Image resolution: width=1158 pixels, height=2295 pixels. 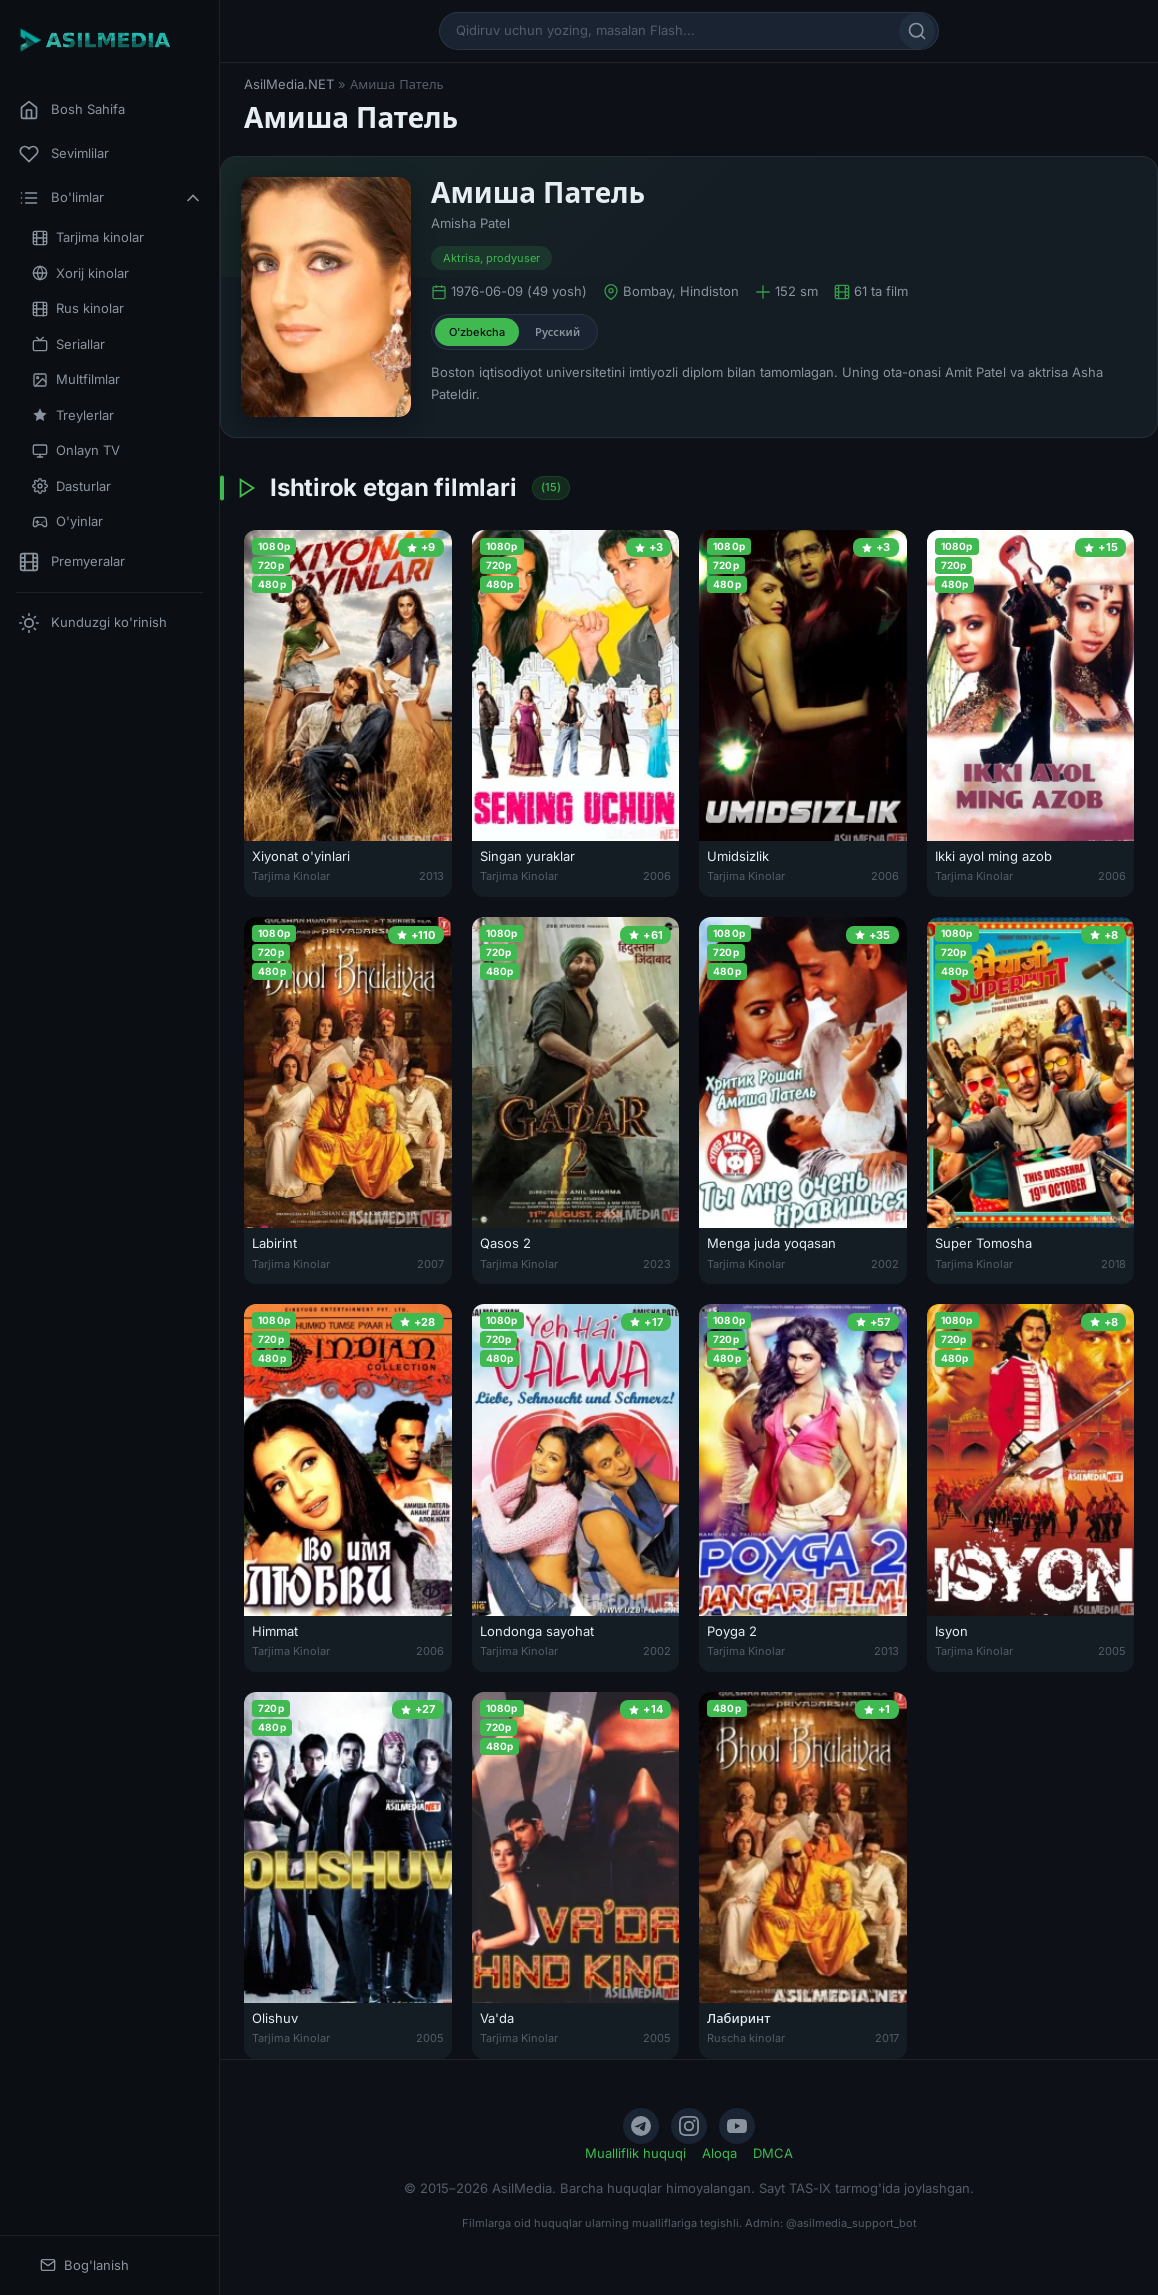 I want to click on Bosh Sahifa, so click(x=72, y=110).